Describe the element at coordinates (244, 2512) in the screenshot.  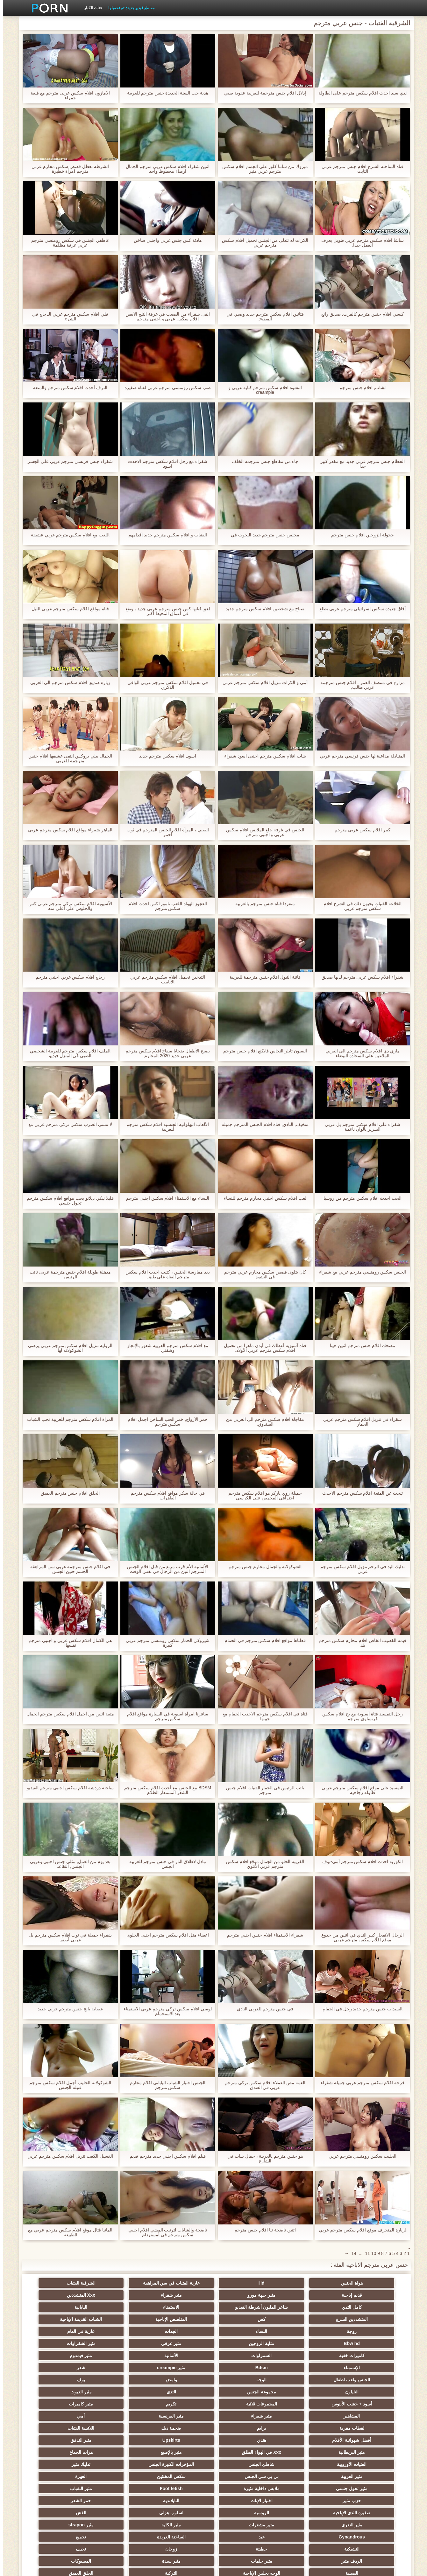
I see `الإقلاع` at that location.